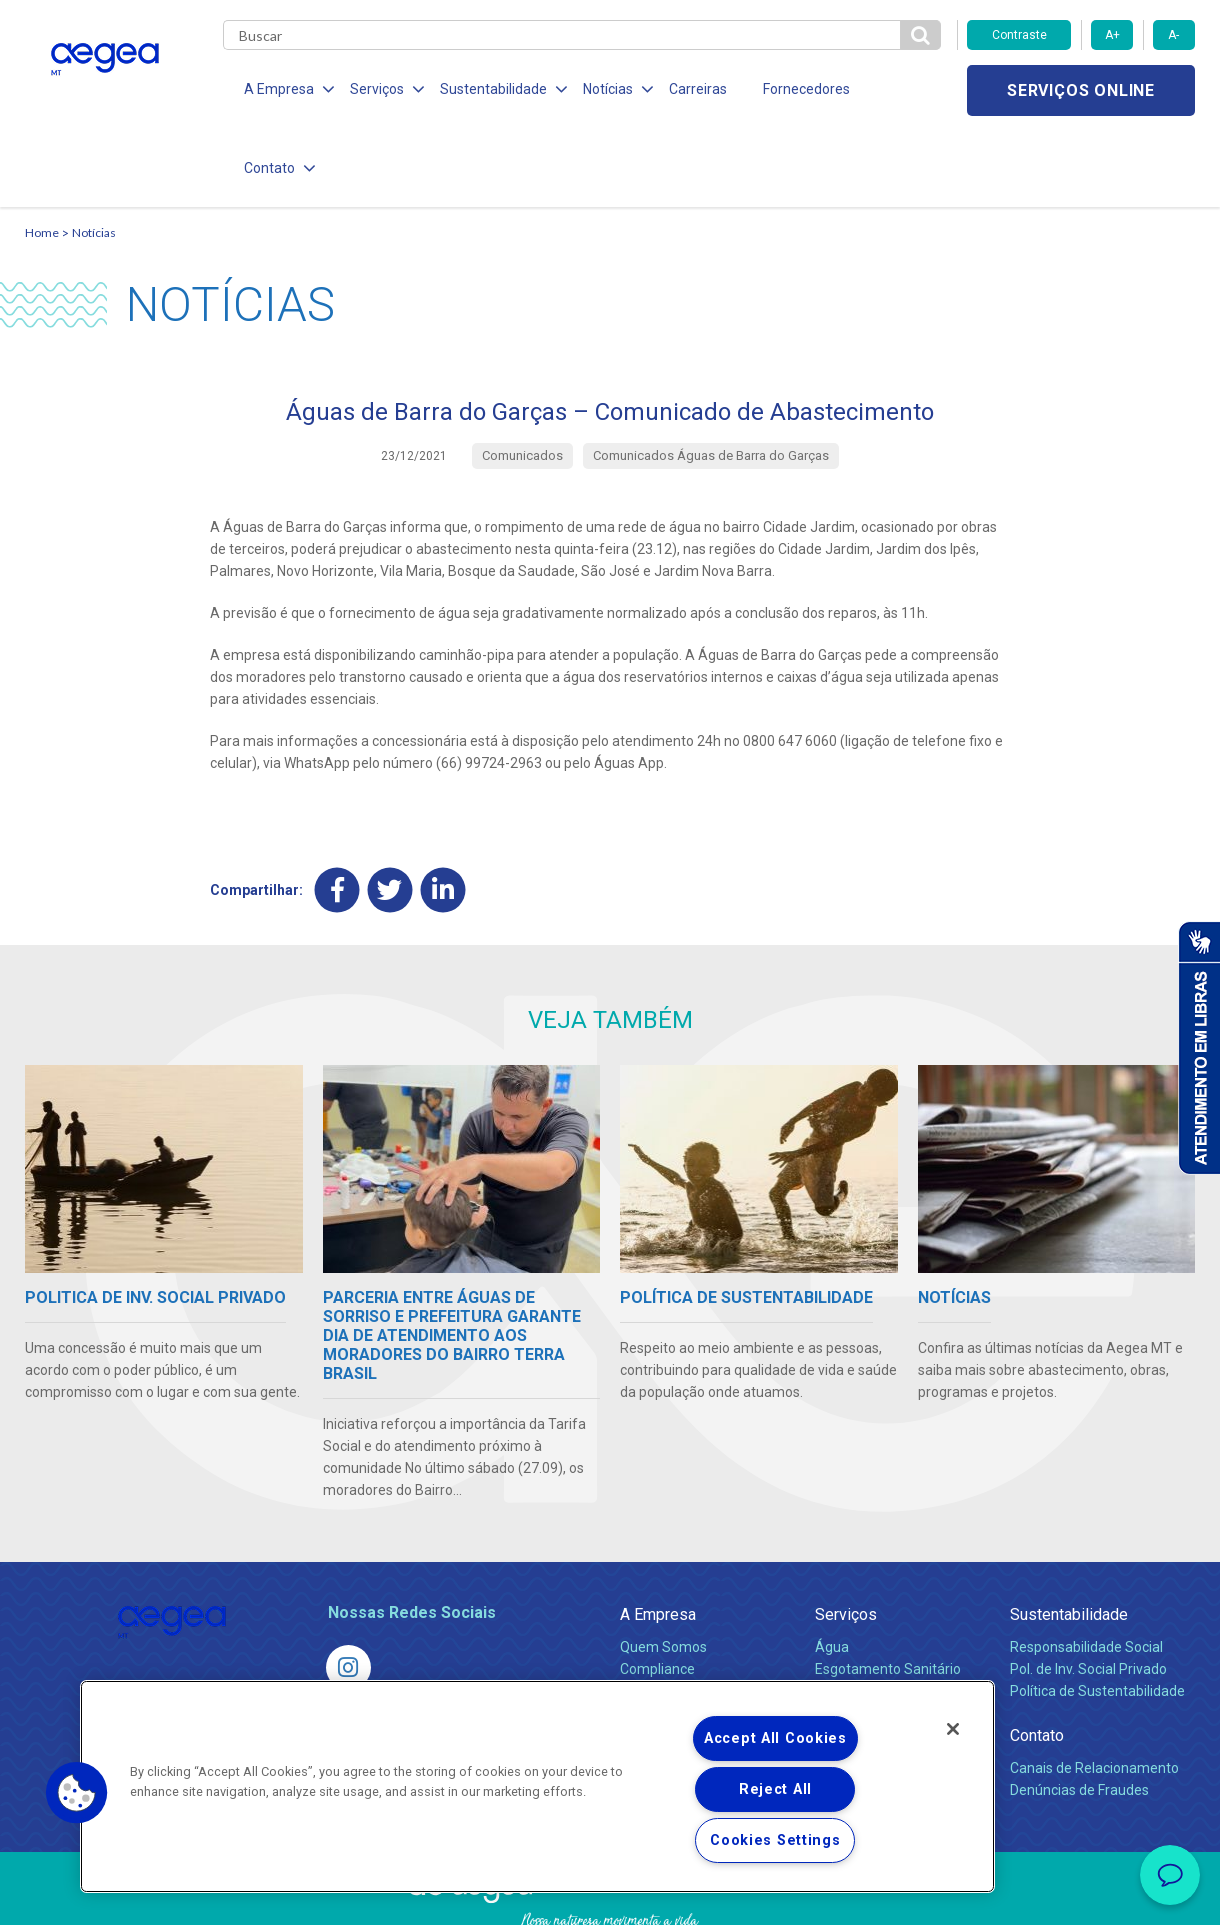  I want to click on Home, so click(42, 155).